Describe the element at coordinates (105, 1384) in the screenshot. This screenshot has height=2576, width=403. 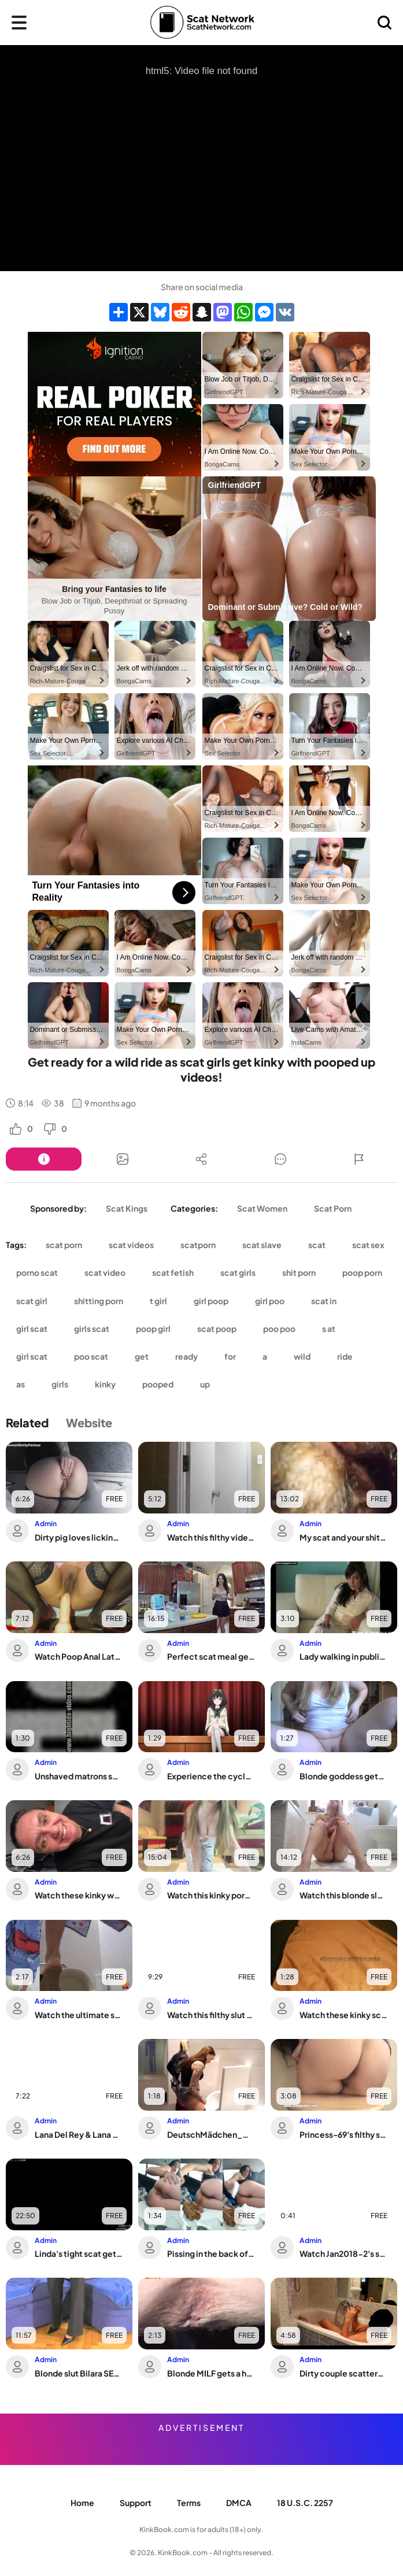
I see `kinky` at that location.